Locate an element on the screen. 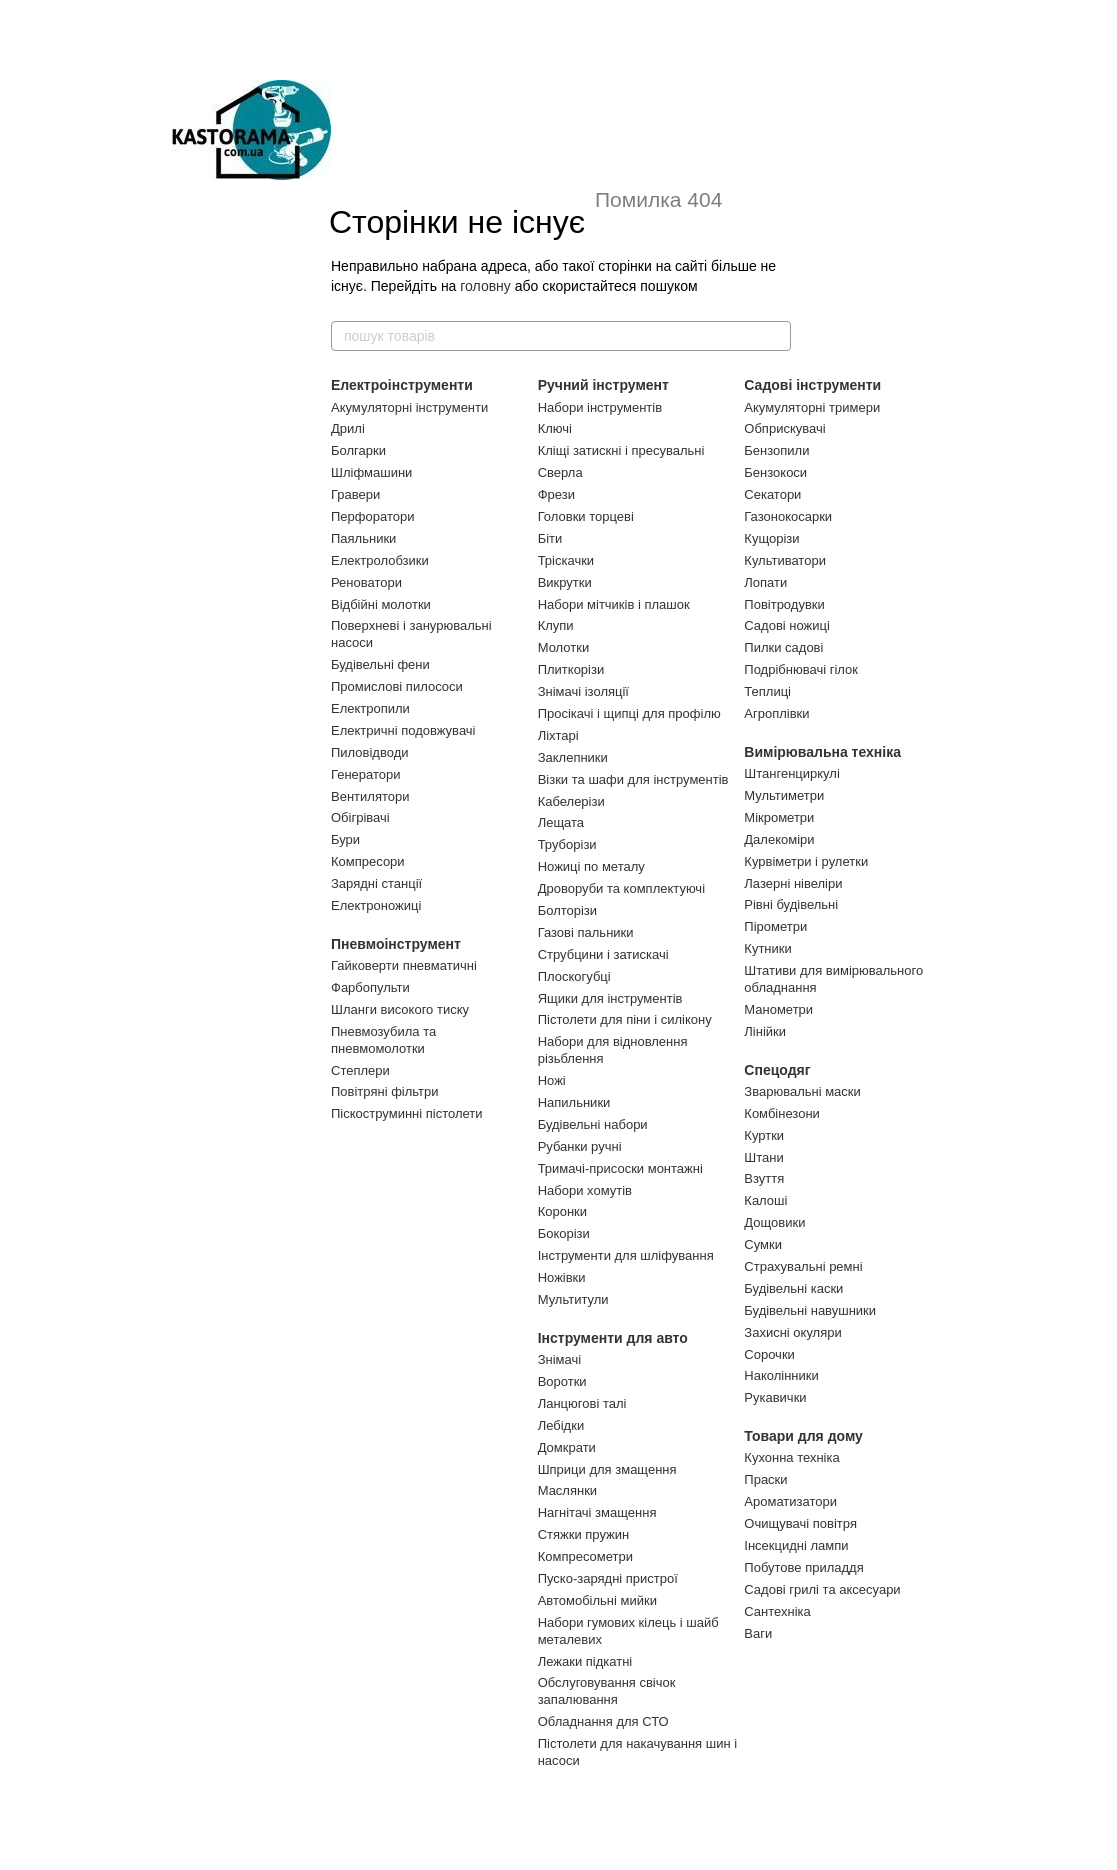 This screenshot has height=1870, width=1117. Болторізи is located at coordinates (567, 910).